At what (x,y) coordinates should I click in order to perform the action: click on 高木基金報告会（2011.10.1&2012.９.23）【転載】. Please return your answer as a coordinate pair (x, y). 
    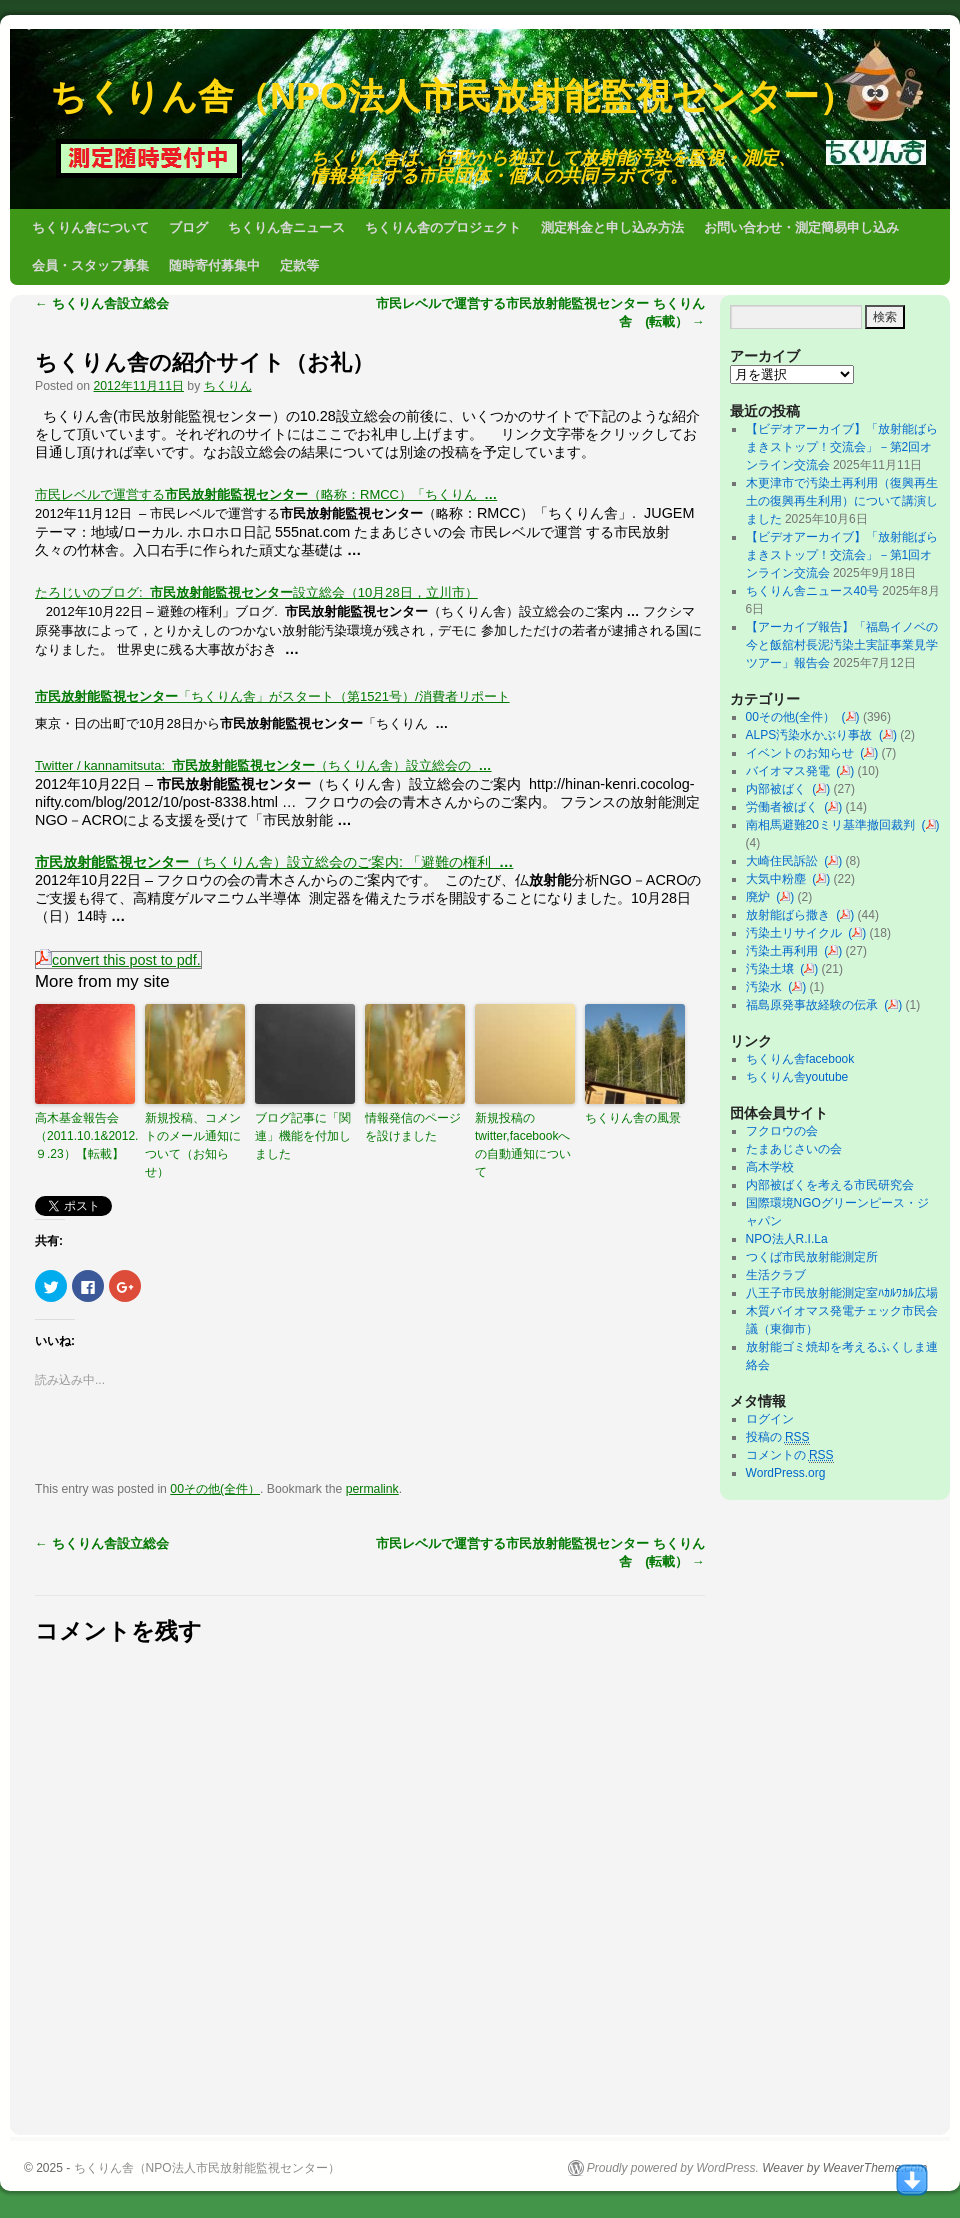
    Looking at the image, I should click on (85, 1136).